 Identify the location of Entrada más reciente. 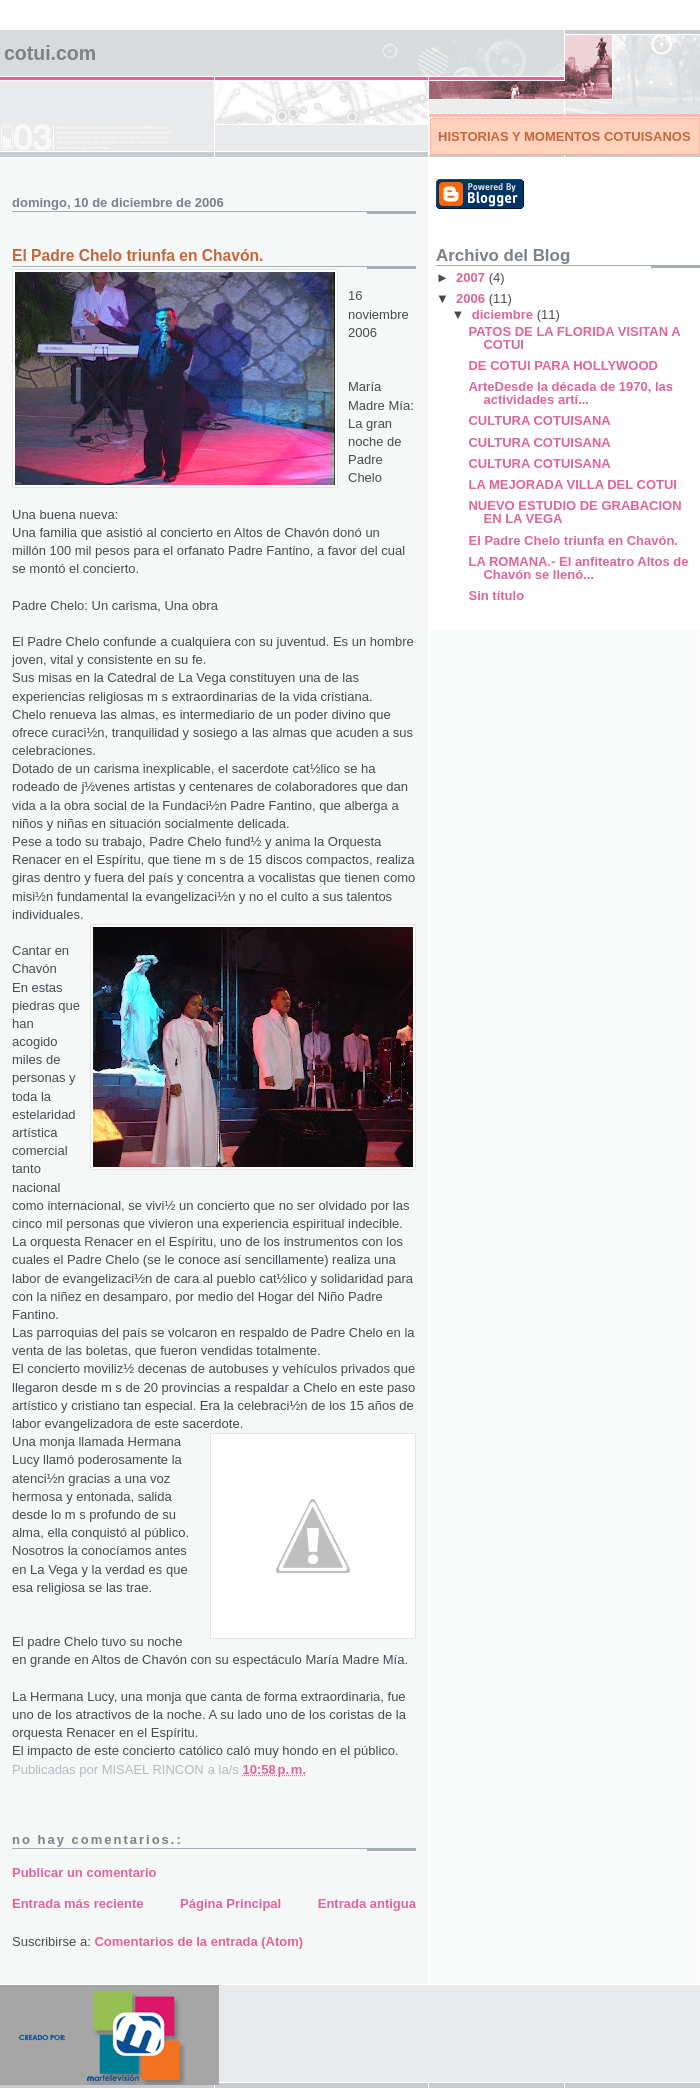
(78, 1903).